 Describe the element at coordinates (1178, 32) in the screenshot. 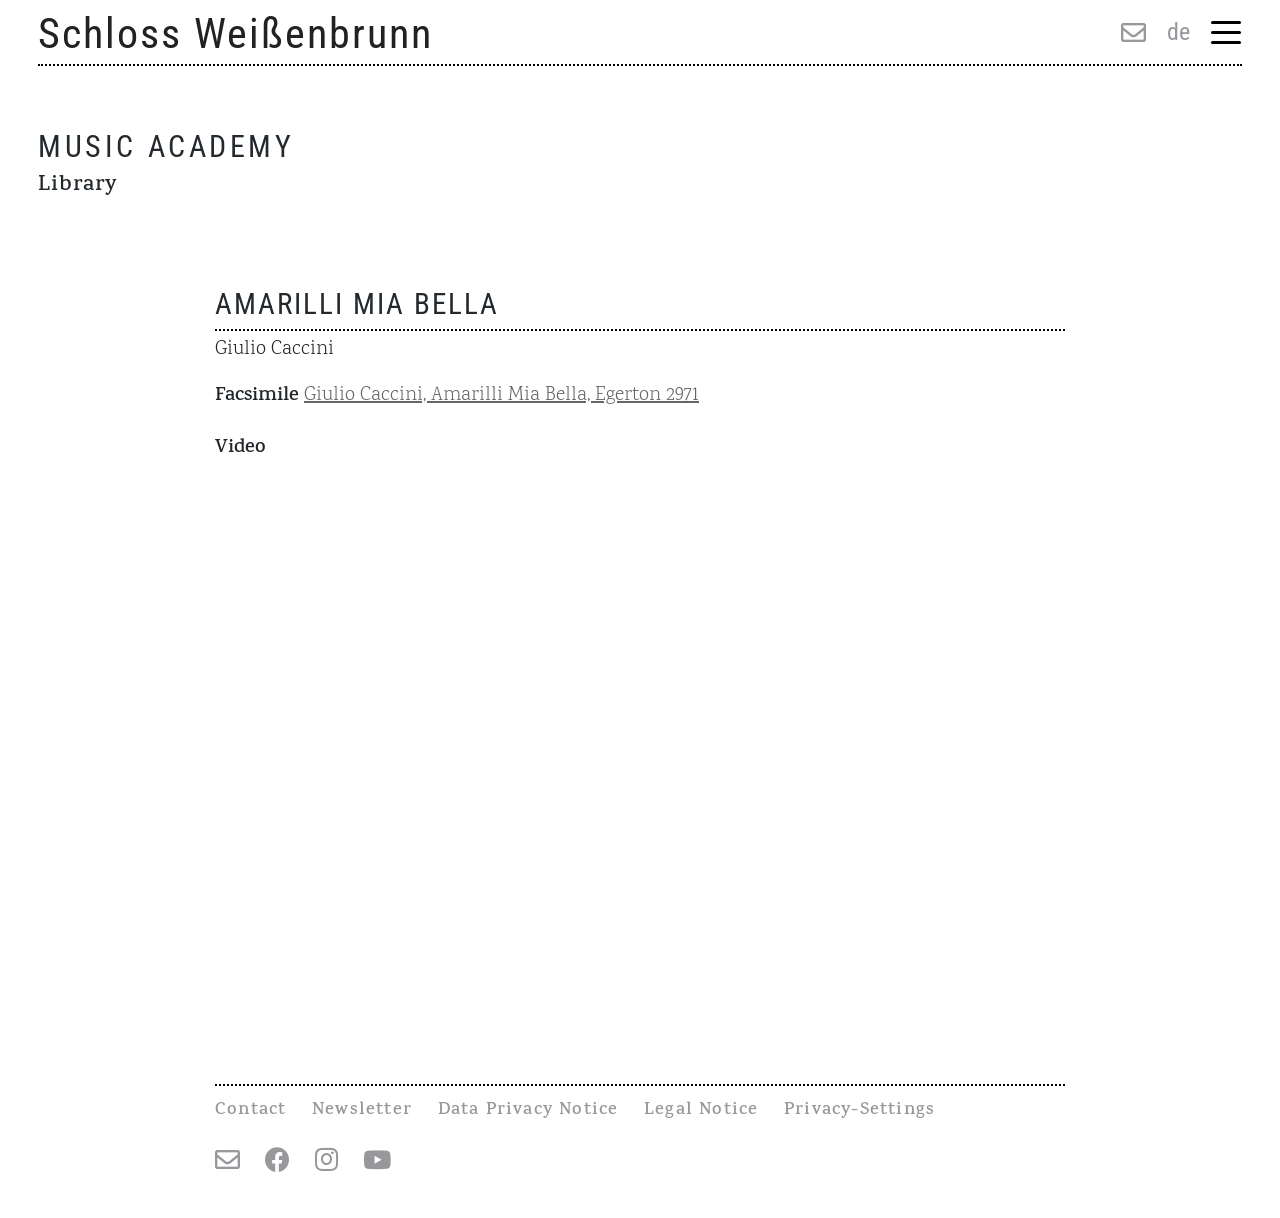

I see `de` at that location.